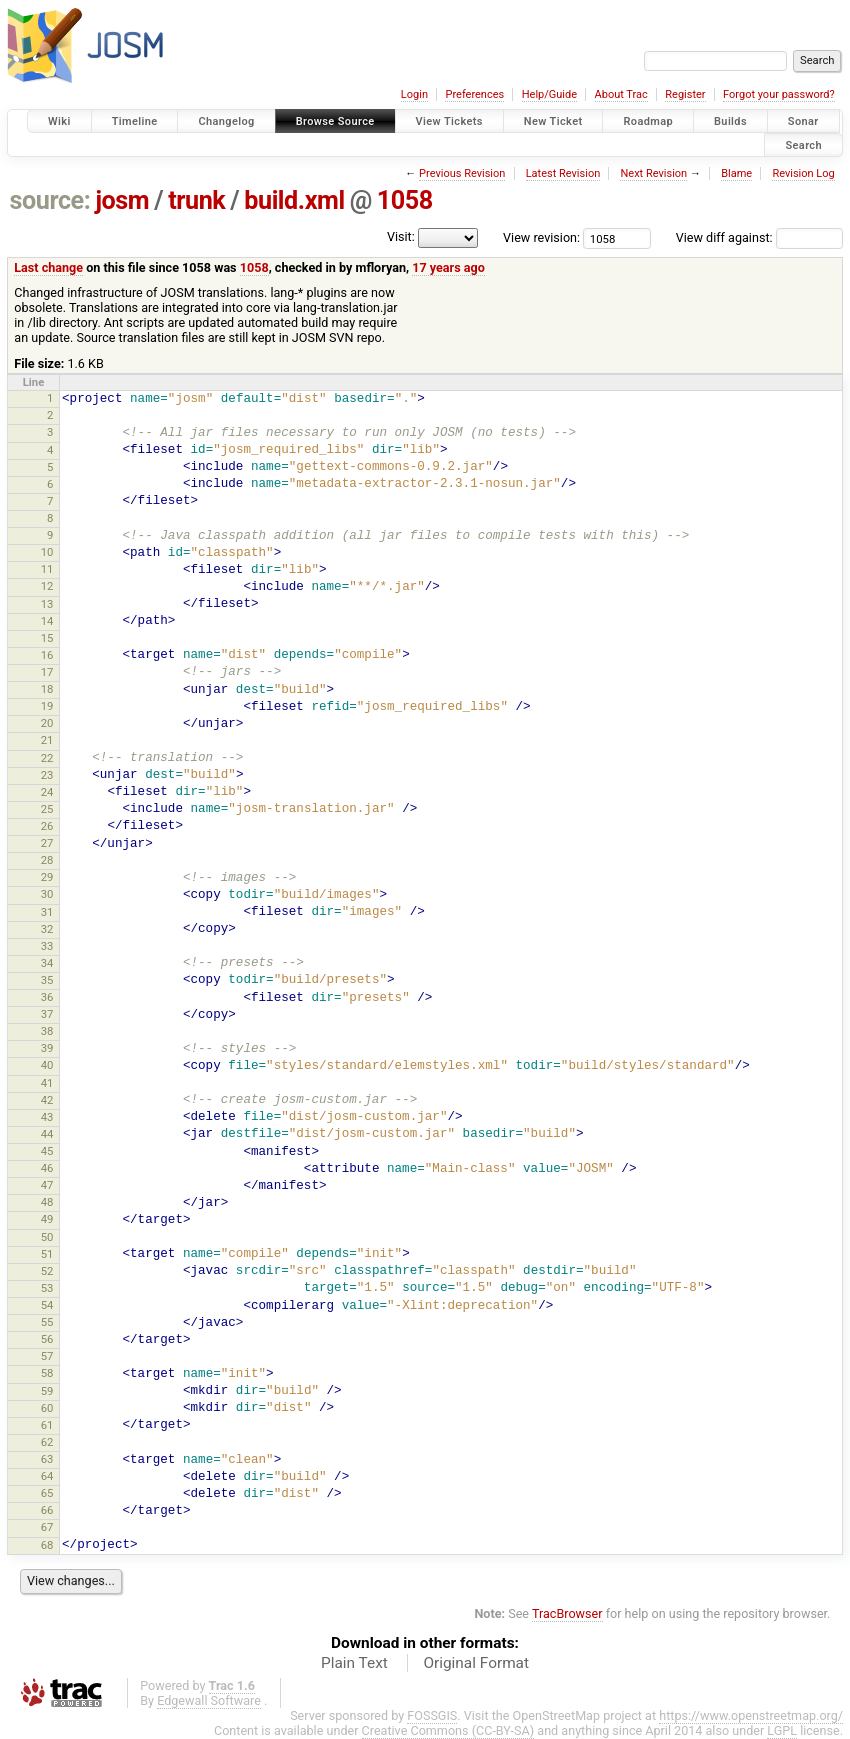 The image size is (850, 1739). What do you see at coordinates (803, 173) in the screenshot?
I see `Revision Log` at bounding box center [803, 173].